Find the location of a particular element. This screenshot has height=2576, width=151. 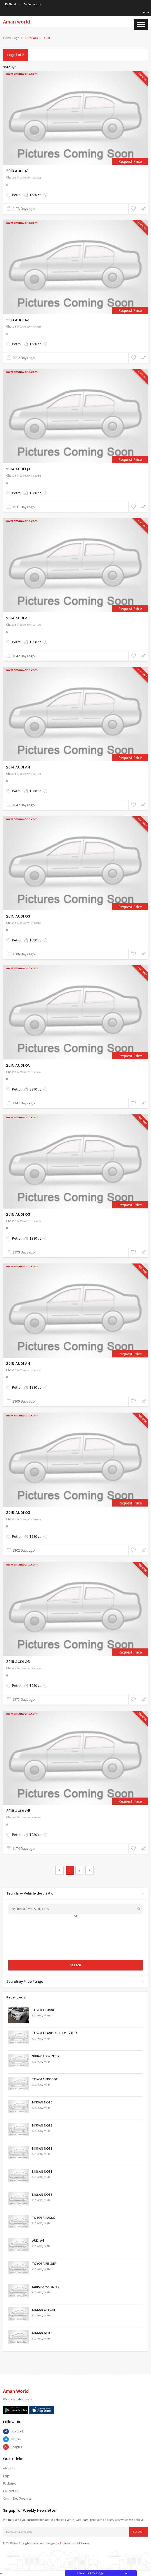

2013 AUDI A1 is located at coordinates (17, 170).